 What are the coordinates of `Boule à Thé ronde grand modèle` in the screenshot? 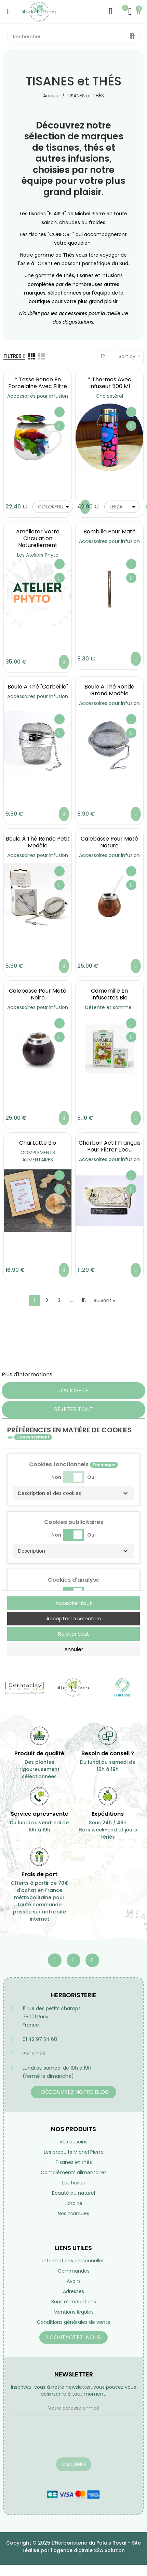 It's located at (109, 690).